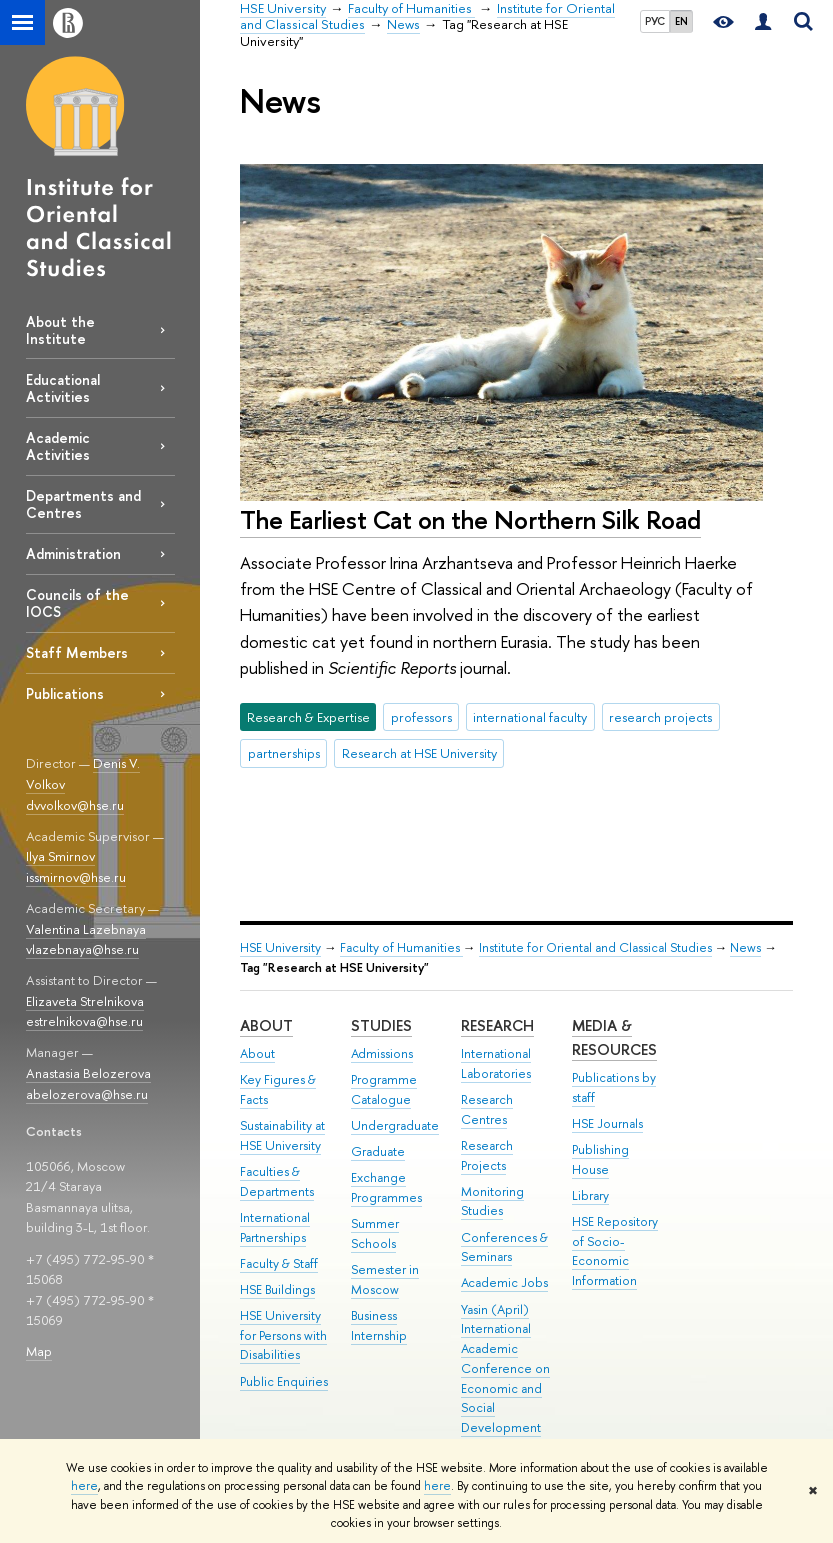 Image resolution: width=833 pixels, height=1543 pixels. Describe the element at coordinates (60, 330) in the screenshot. I see `About the Institute` at that location.